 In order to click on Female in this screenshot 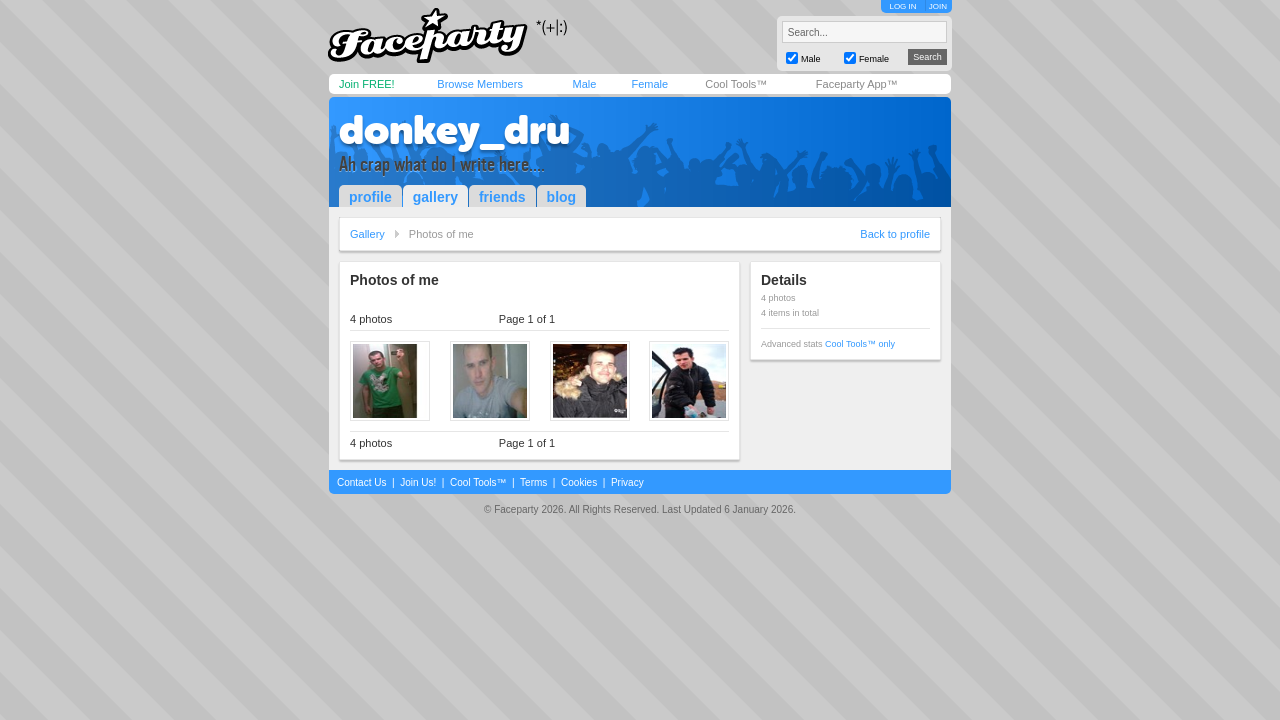, I will do `click(649, 84)`.